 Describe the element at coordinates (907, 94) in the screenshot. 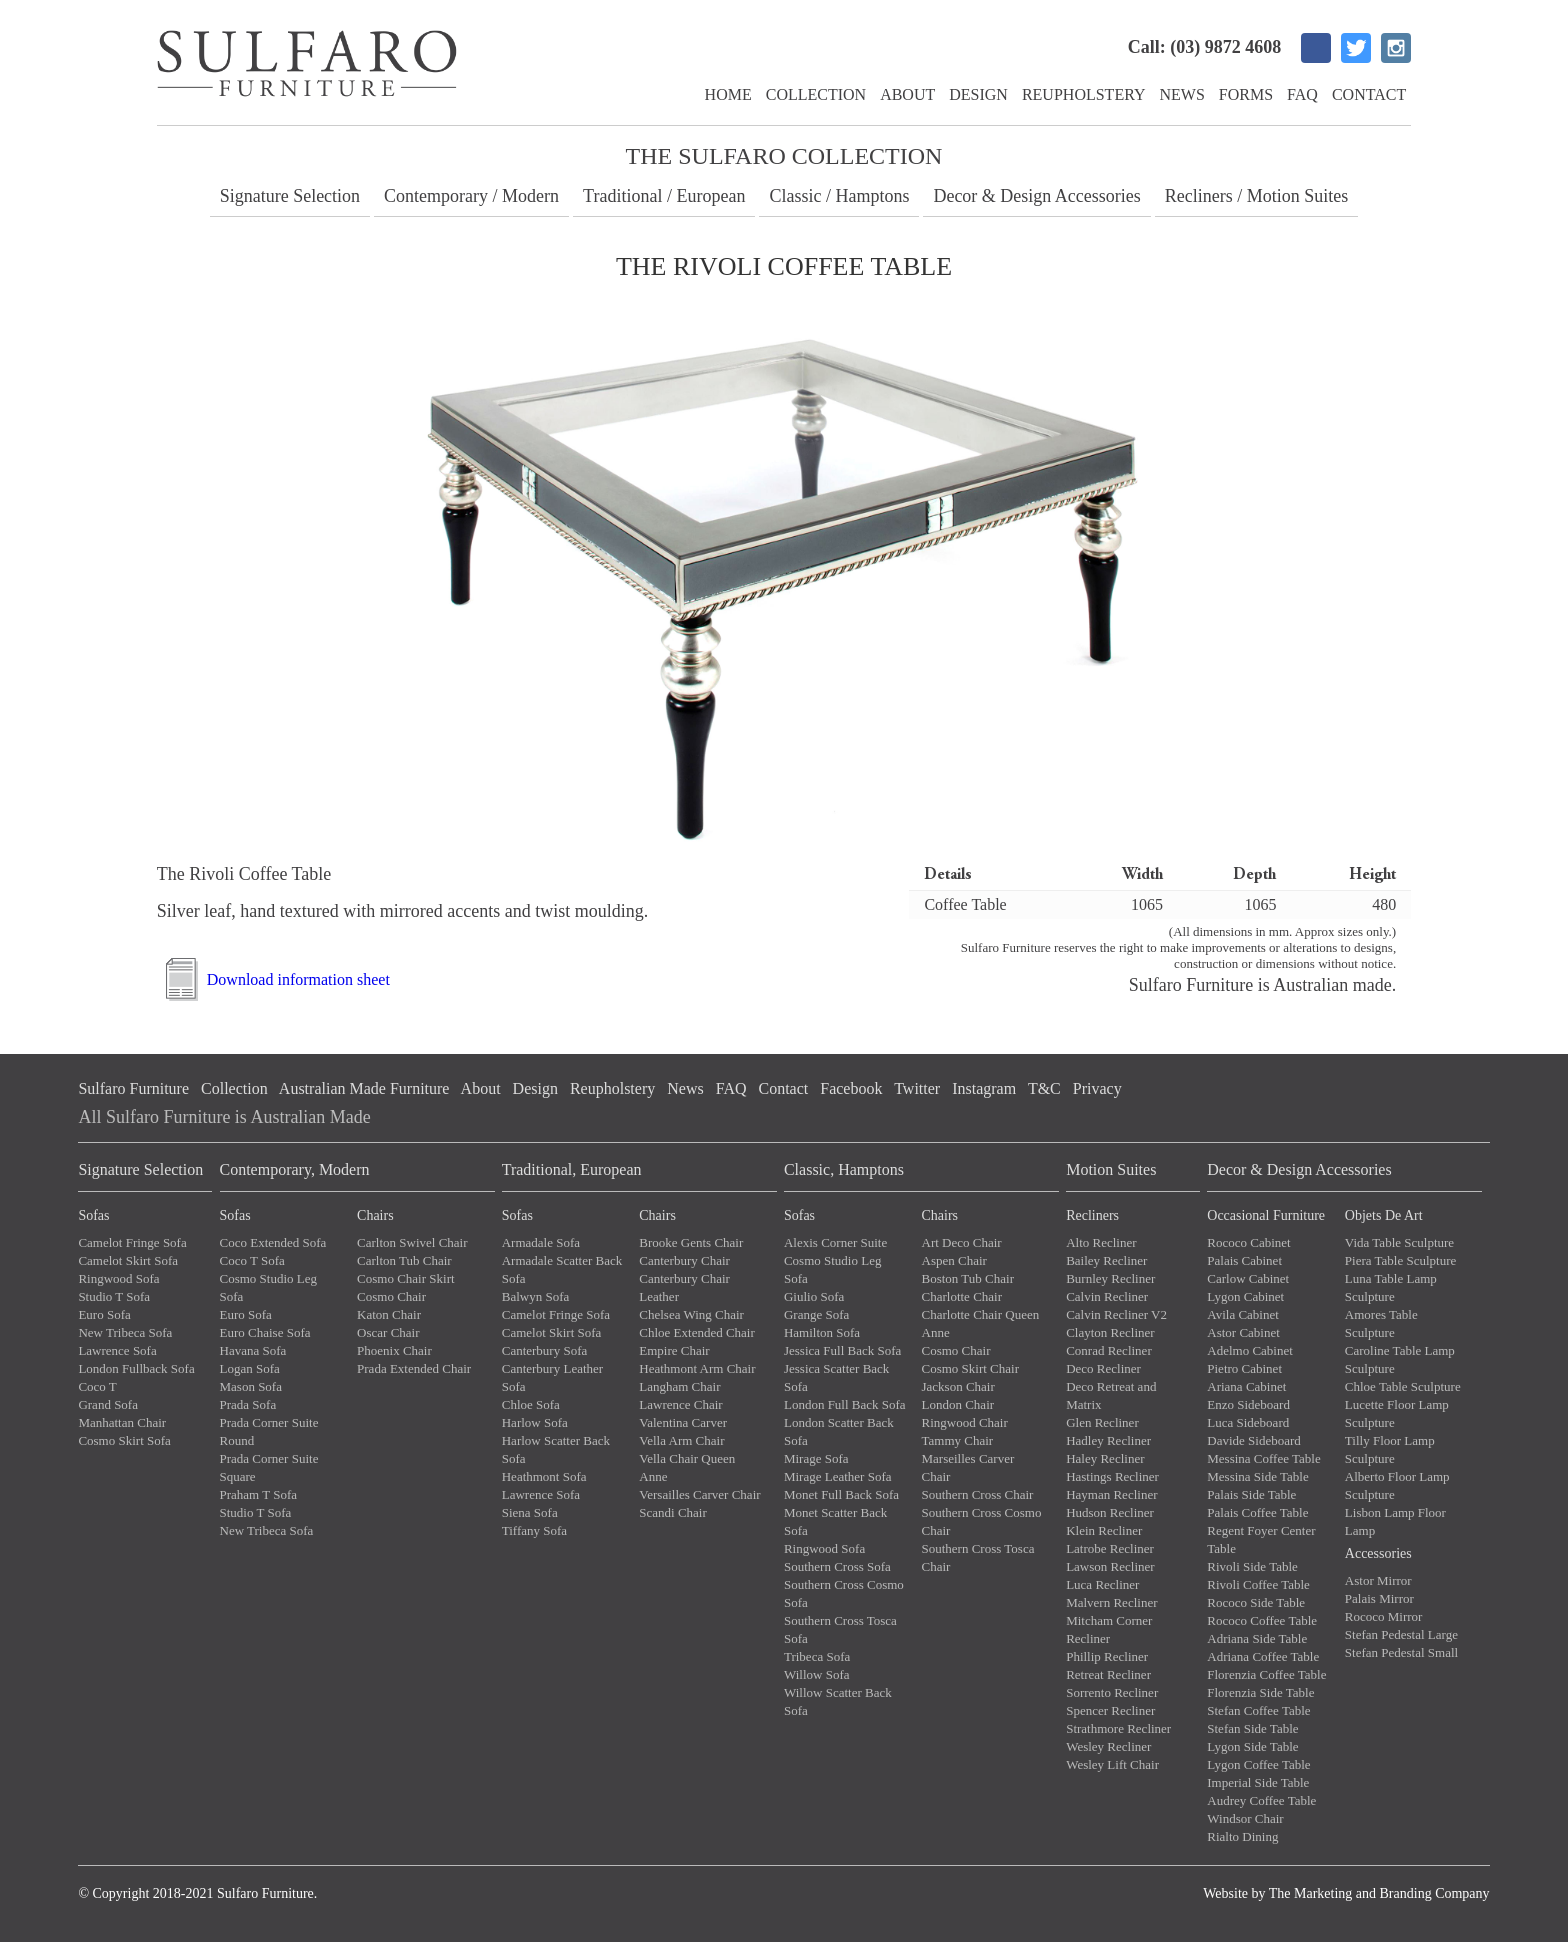

I see `About` at that location.